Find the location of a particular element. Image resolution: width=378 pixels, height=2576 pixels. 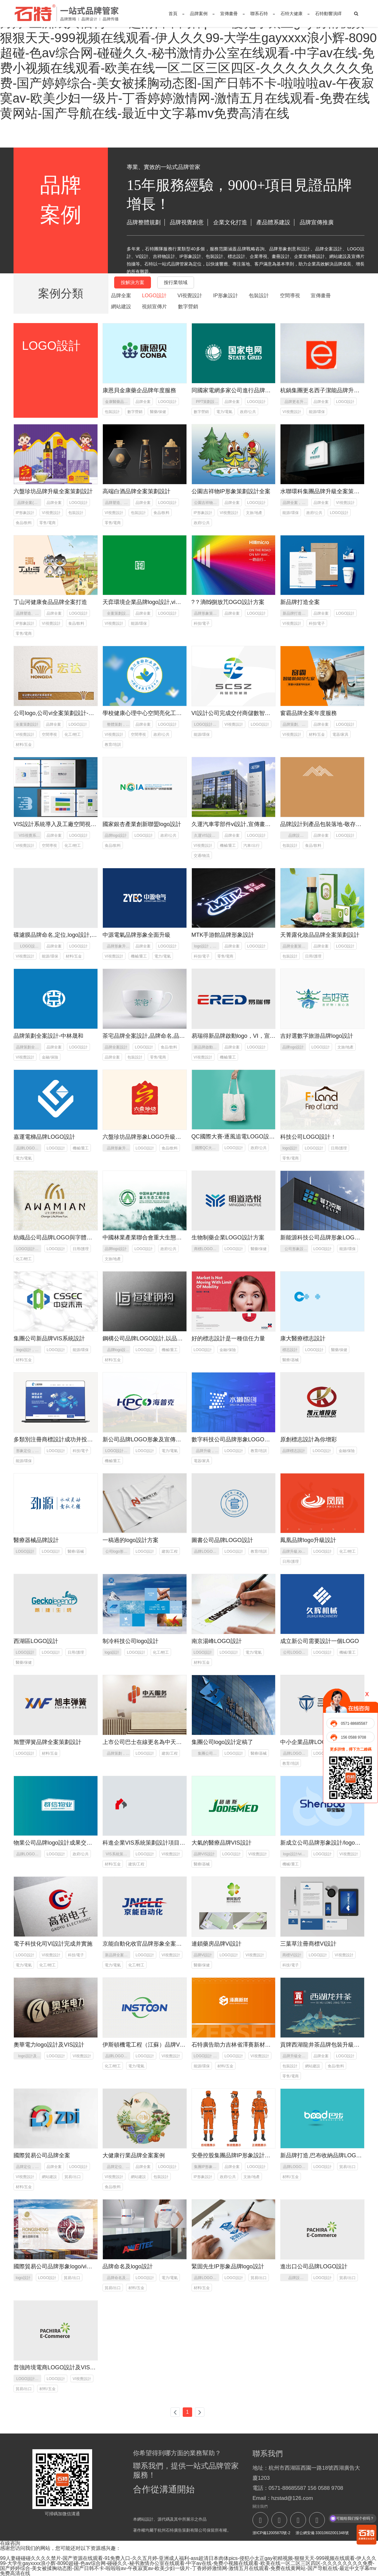

文旅/地產 is located at coordinates (254, 513).